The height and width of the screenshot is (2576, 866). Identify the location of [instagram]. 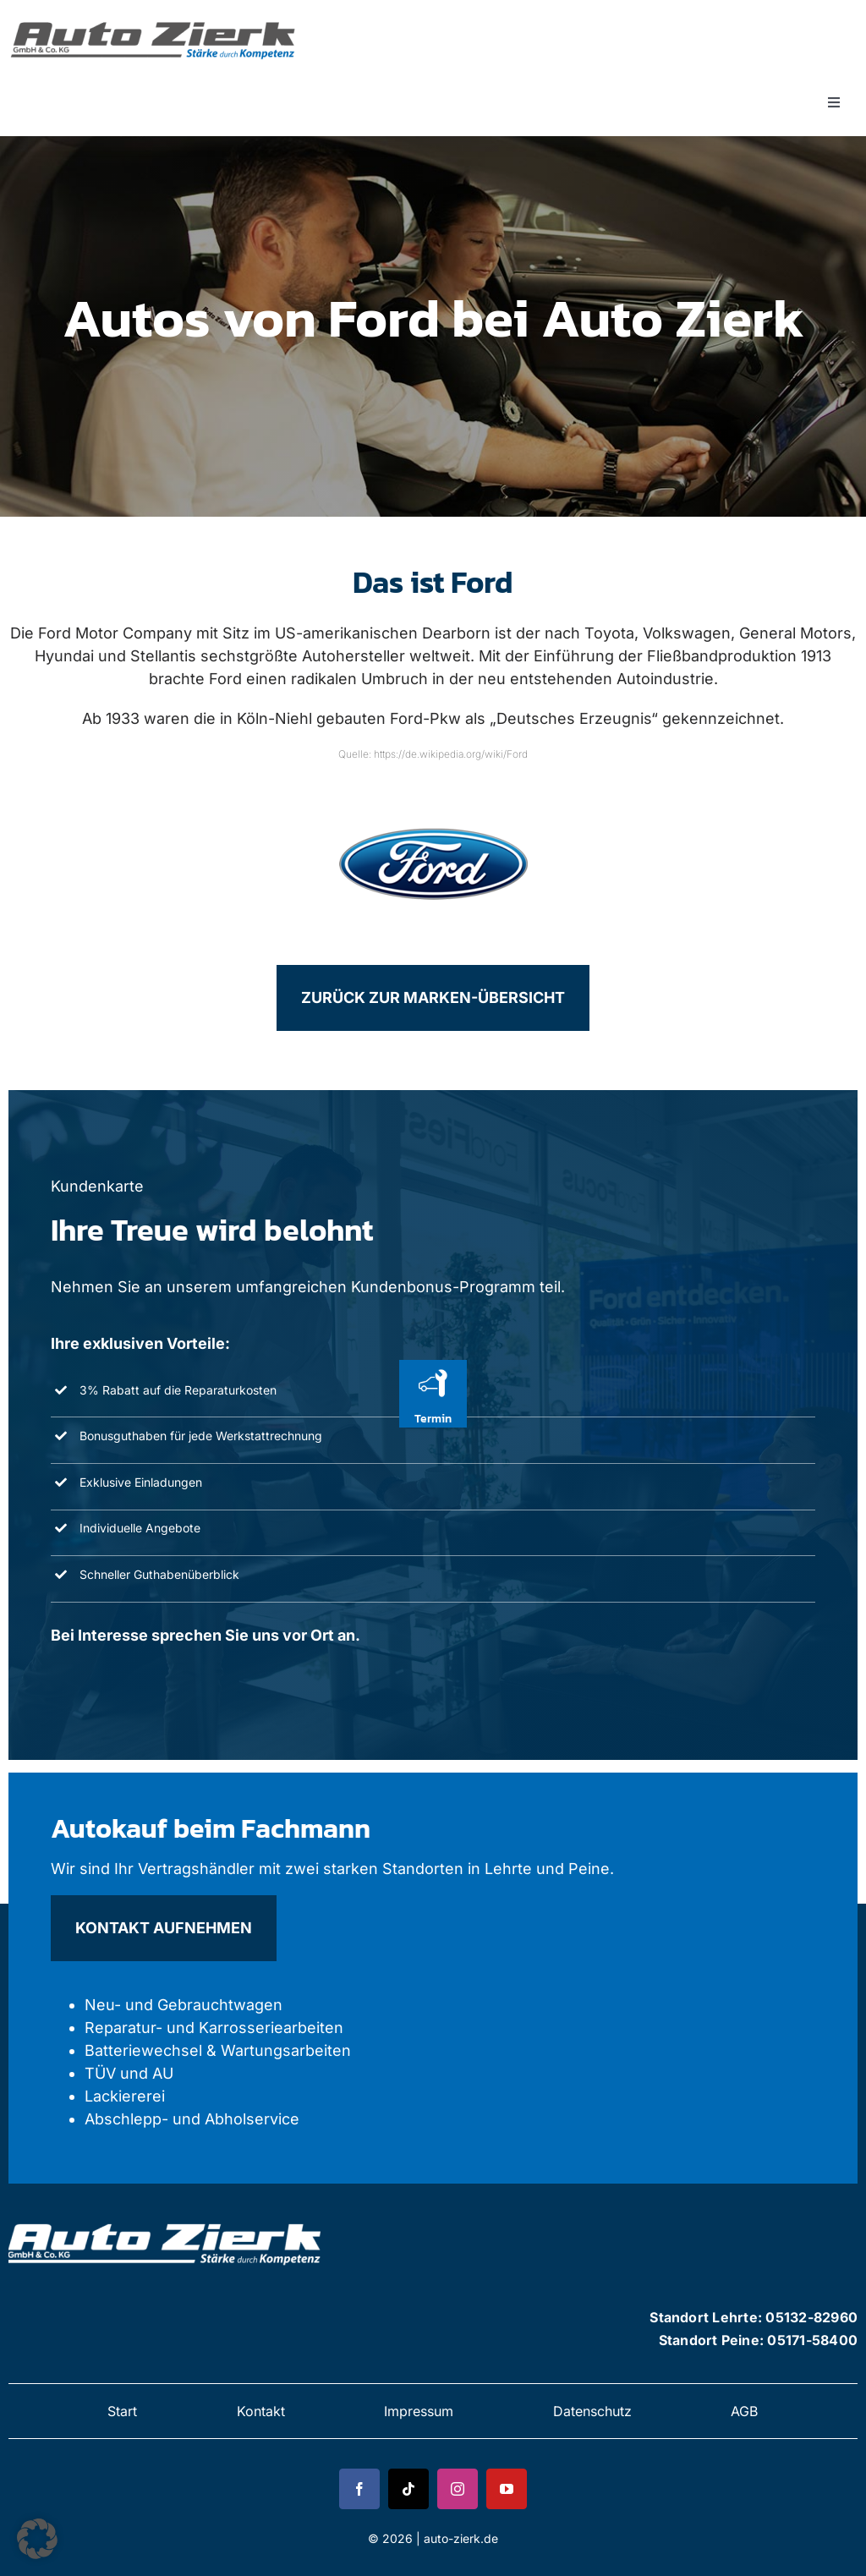
(457, 2489).